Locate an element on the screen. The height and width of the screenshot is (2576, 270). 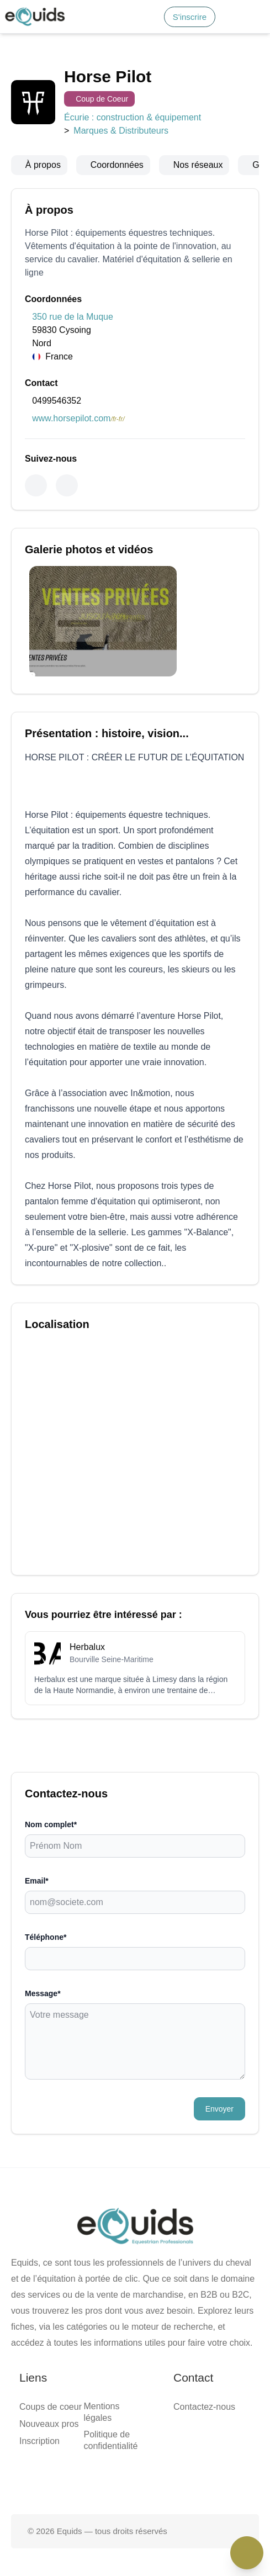
Marques & Distributeurs is located at coordinates (184, 160).